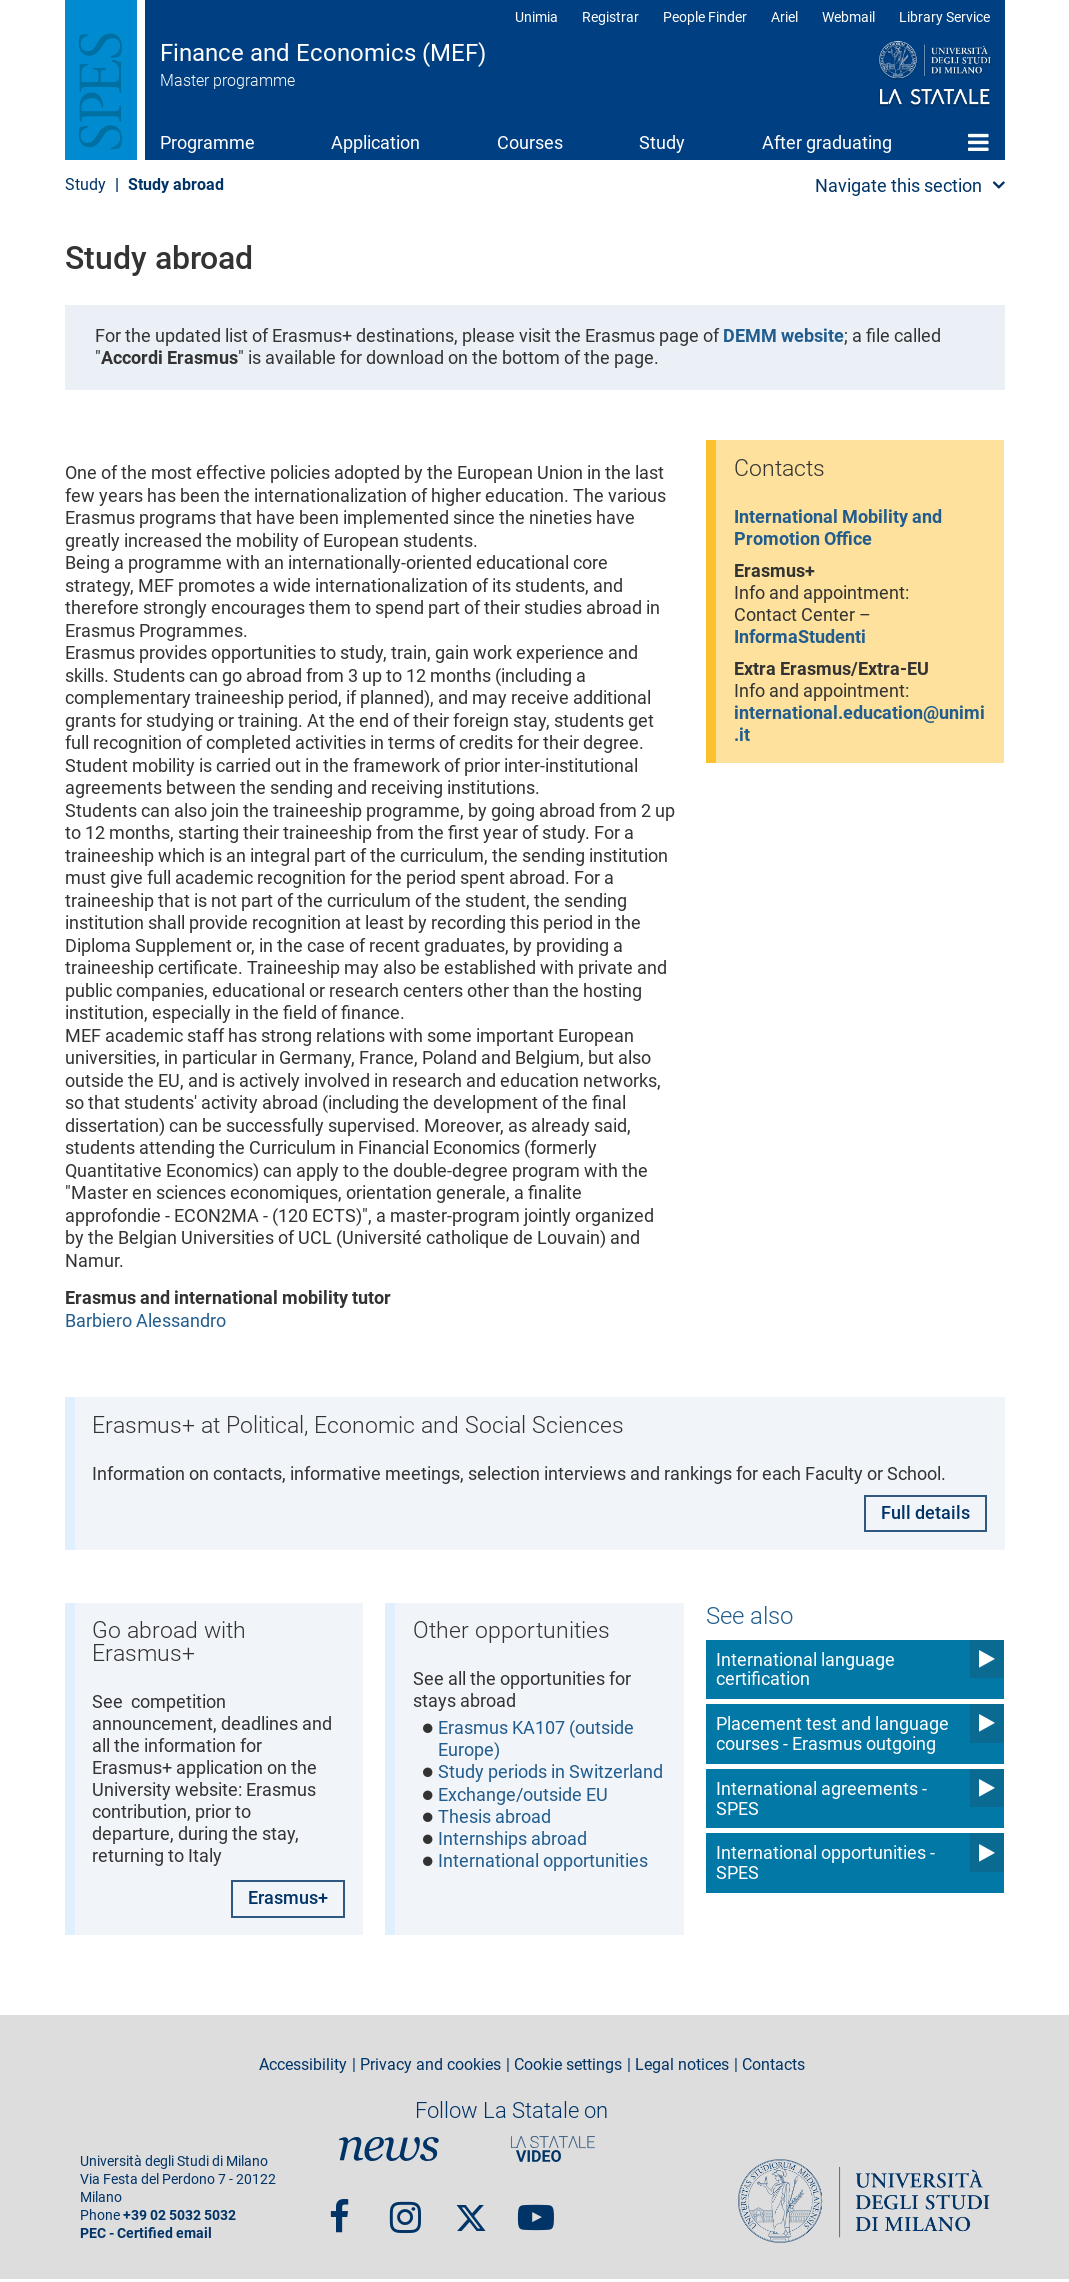 Image resolution: width=1069 pixels, height=2282 pixels. What do you see at coordinates (375, 142) in the screenshot?
I see `Application` at bounding box center [375, 142].